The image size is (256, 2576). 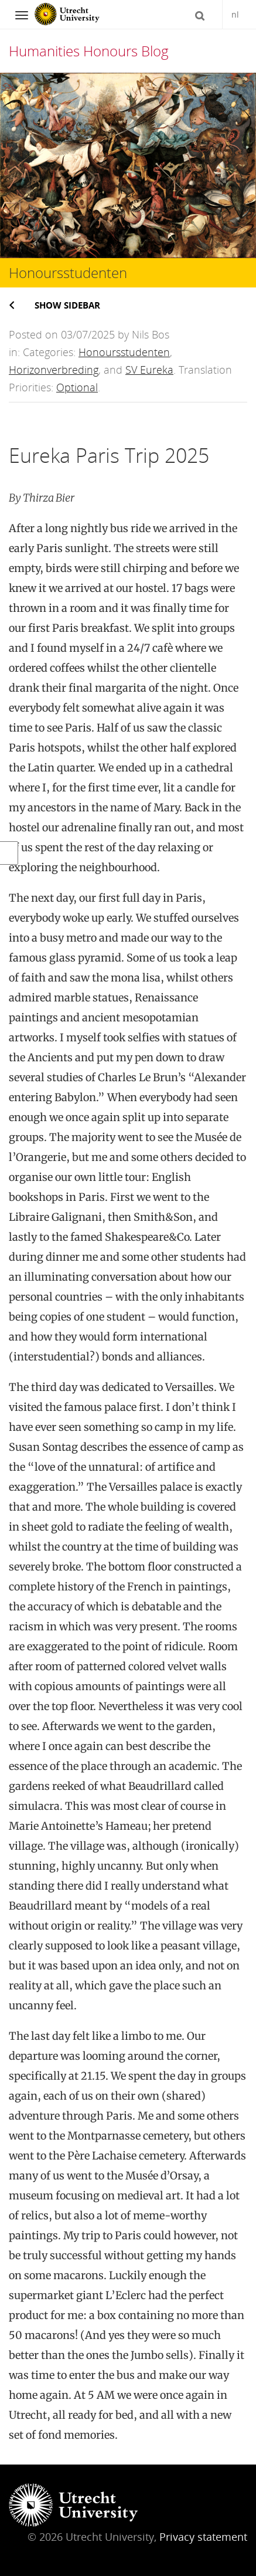 What do you see at coordinates (89, 50) in the screenshot?
I see `Humanities Honours Blog` at bounding box center [89, 50].